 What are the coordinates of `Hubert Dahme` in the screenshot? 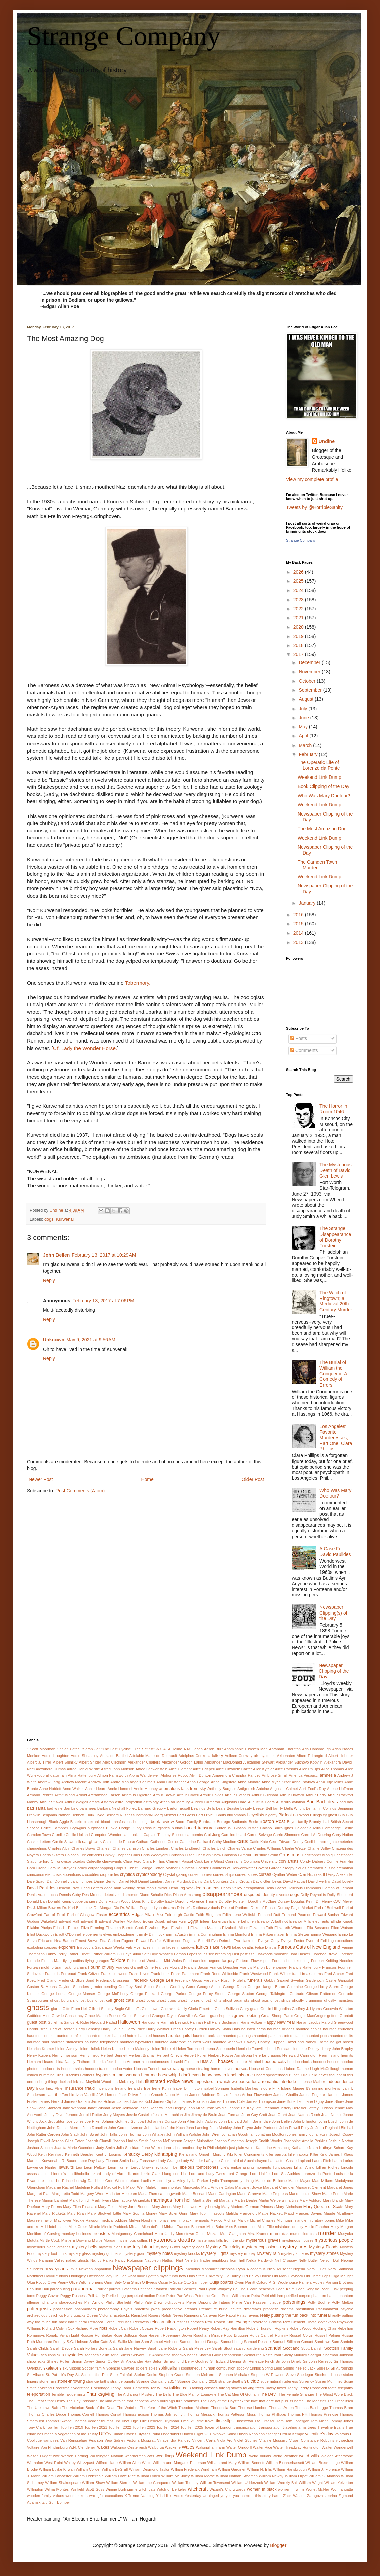 It's located at (296, 2069).